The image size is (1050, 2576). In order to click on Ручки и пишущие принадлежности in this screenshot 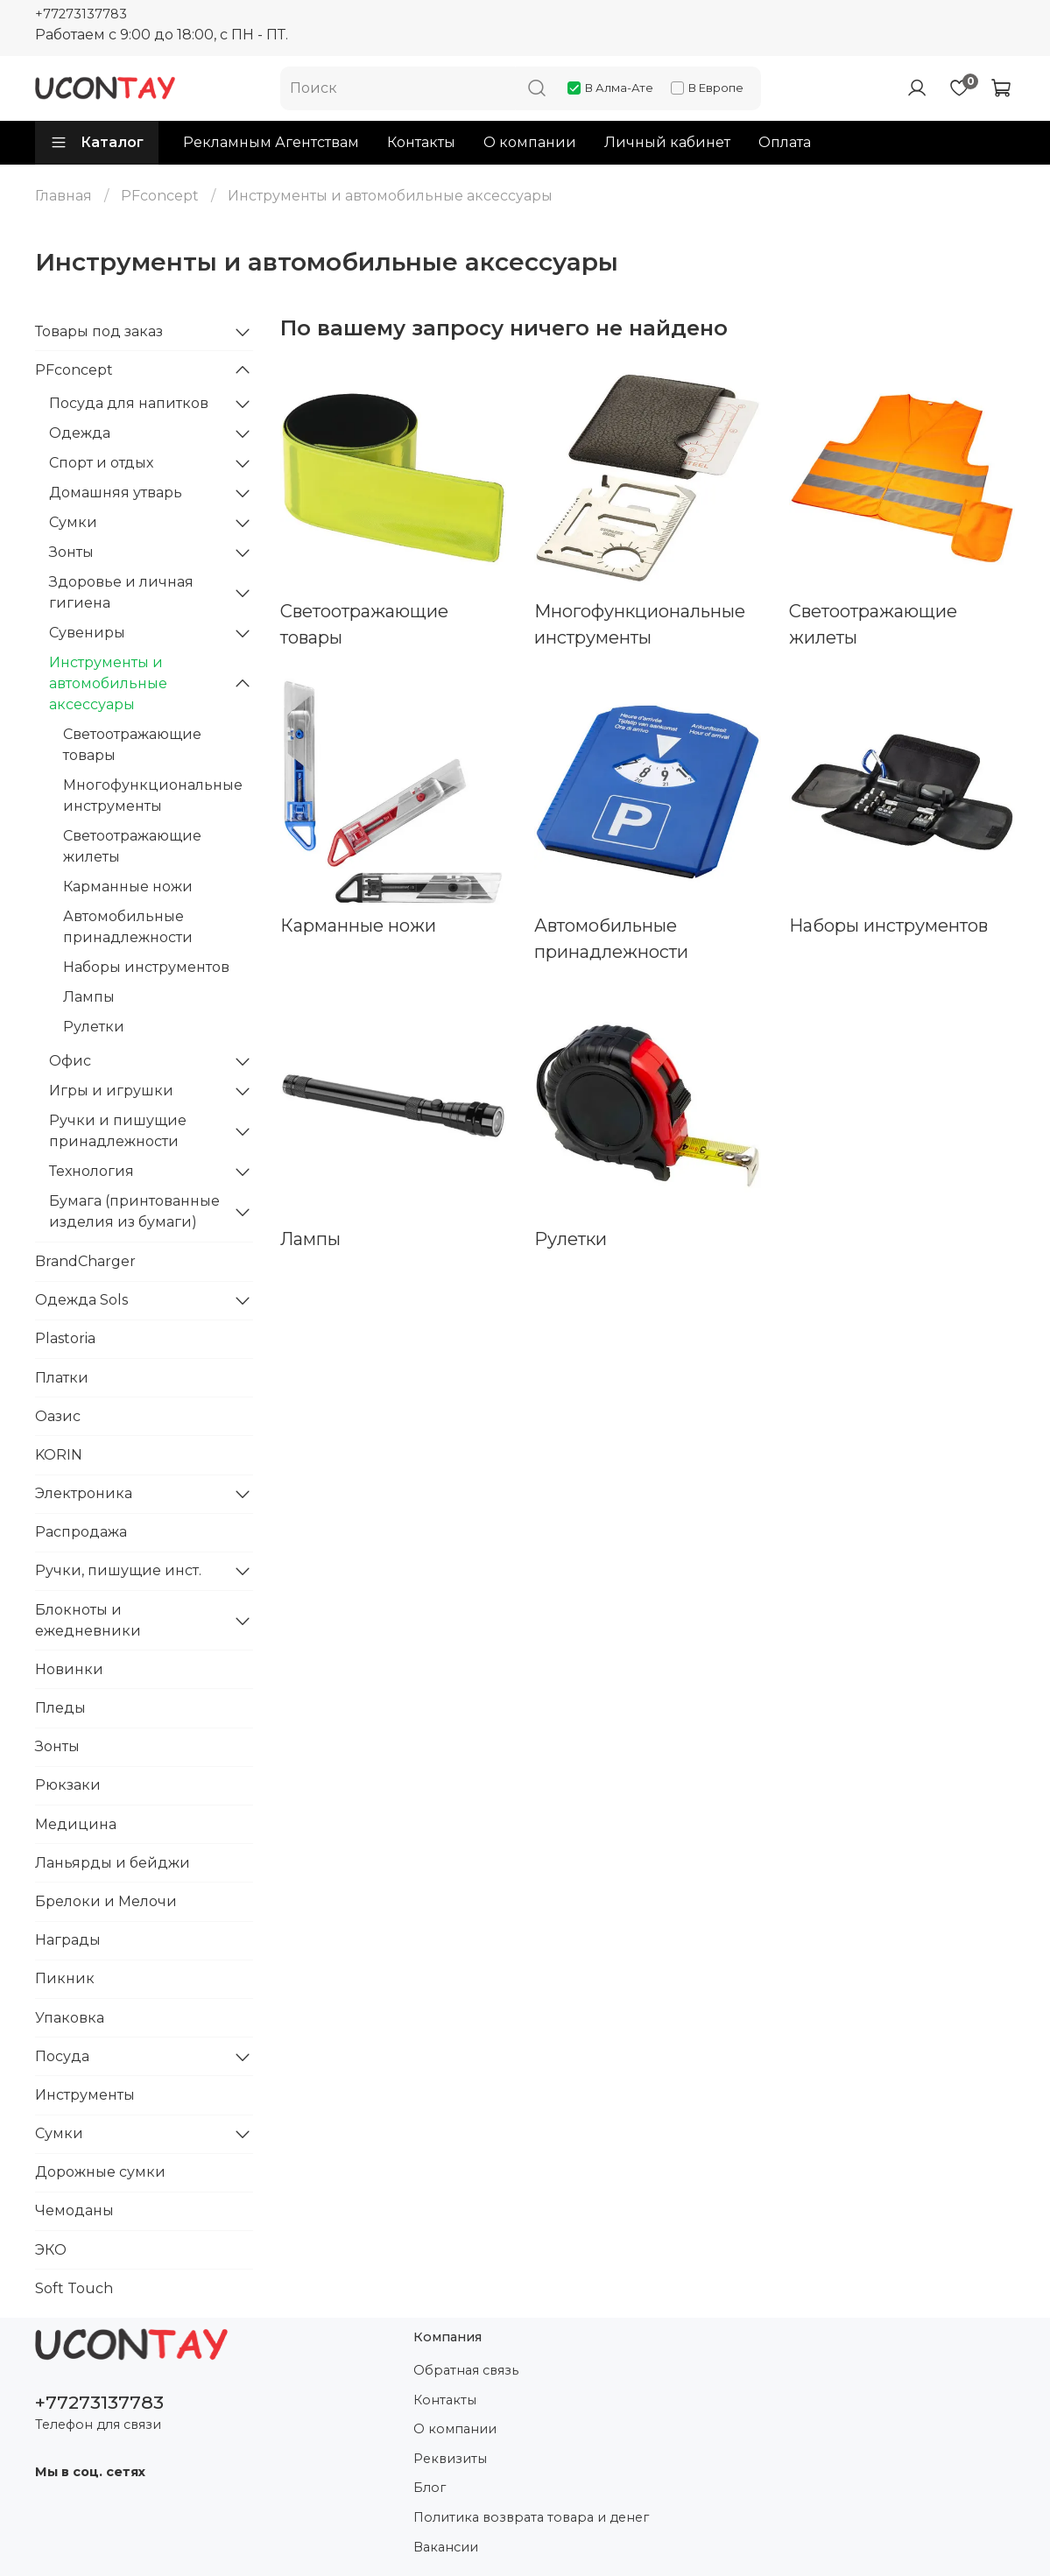, I will do `click(118, 1131)`.